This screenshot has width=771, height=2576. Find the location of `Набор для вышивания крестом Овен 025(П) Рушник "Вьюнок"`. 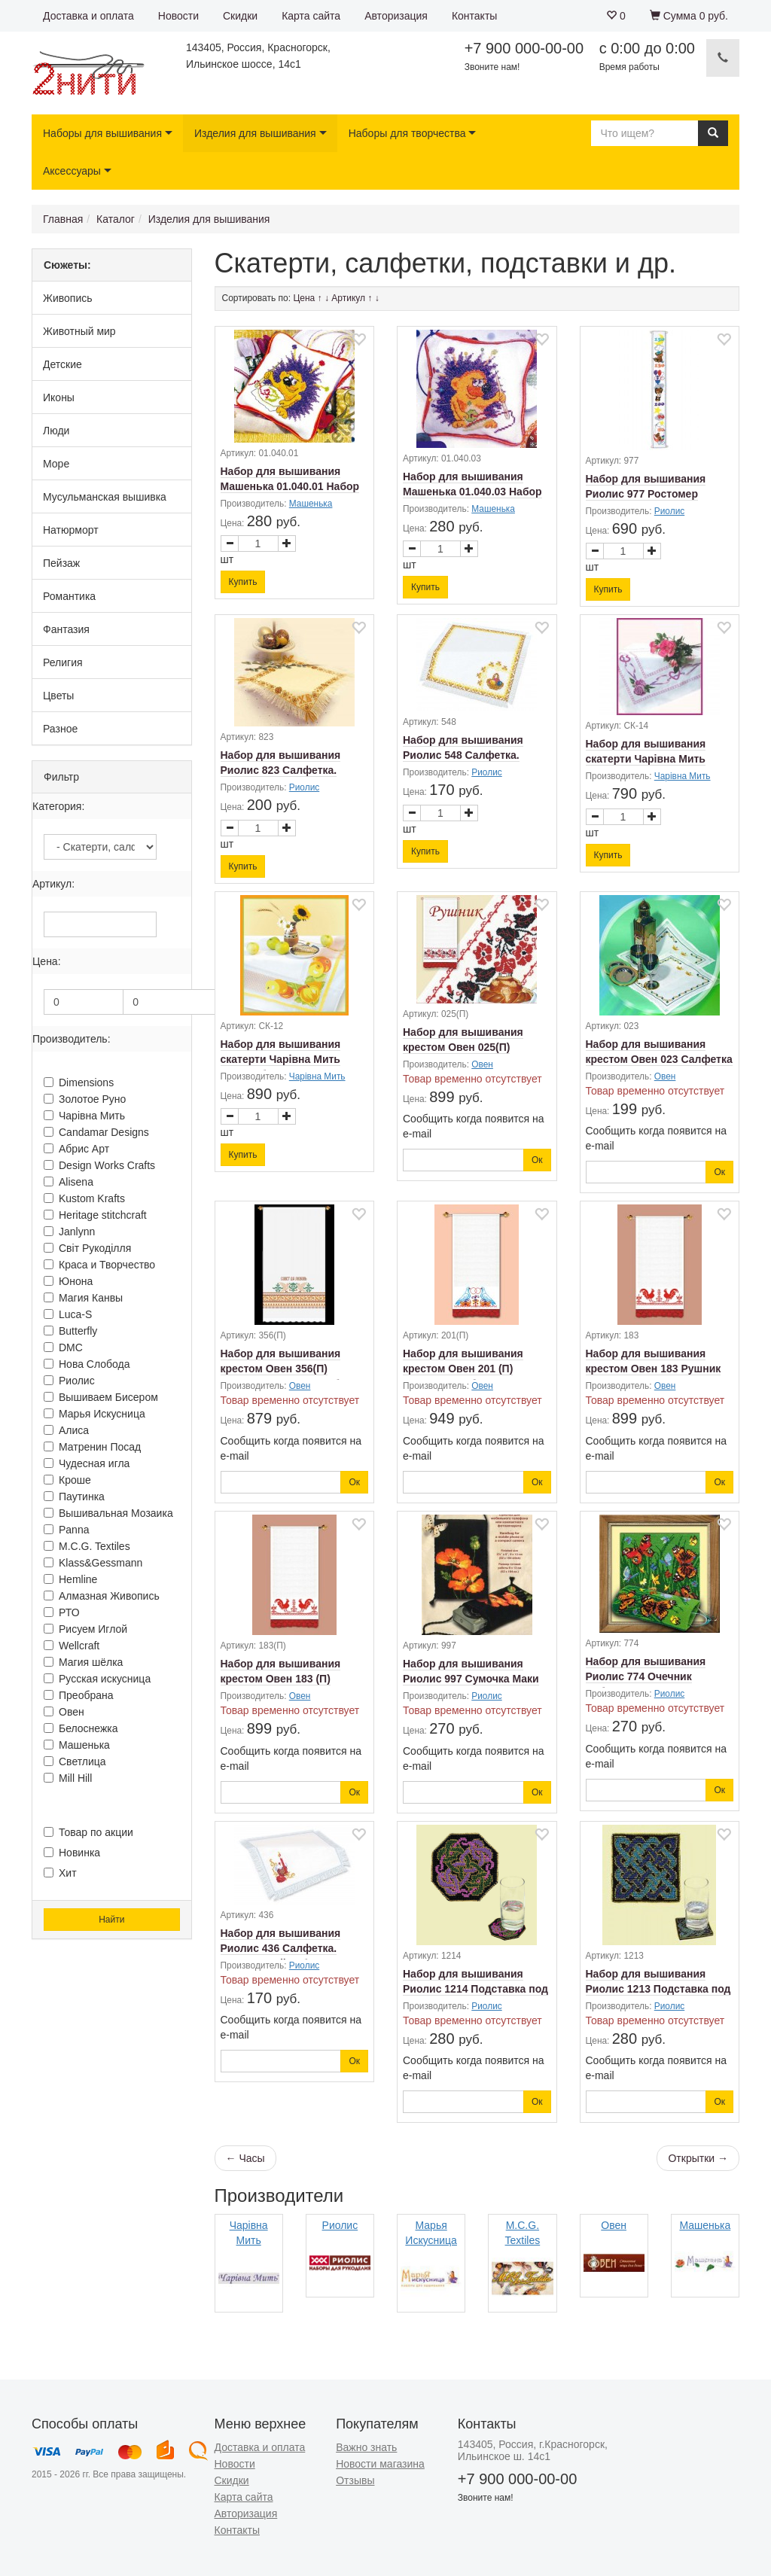

Набор для вышивания крестом Овен 025(П) Рушник "Вьюнок" is located at coordinates (463, 1047).